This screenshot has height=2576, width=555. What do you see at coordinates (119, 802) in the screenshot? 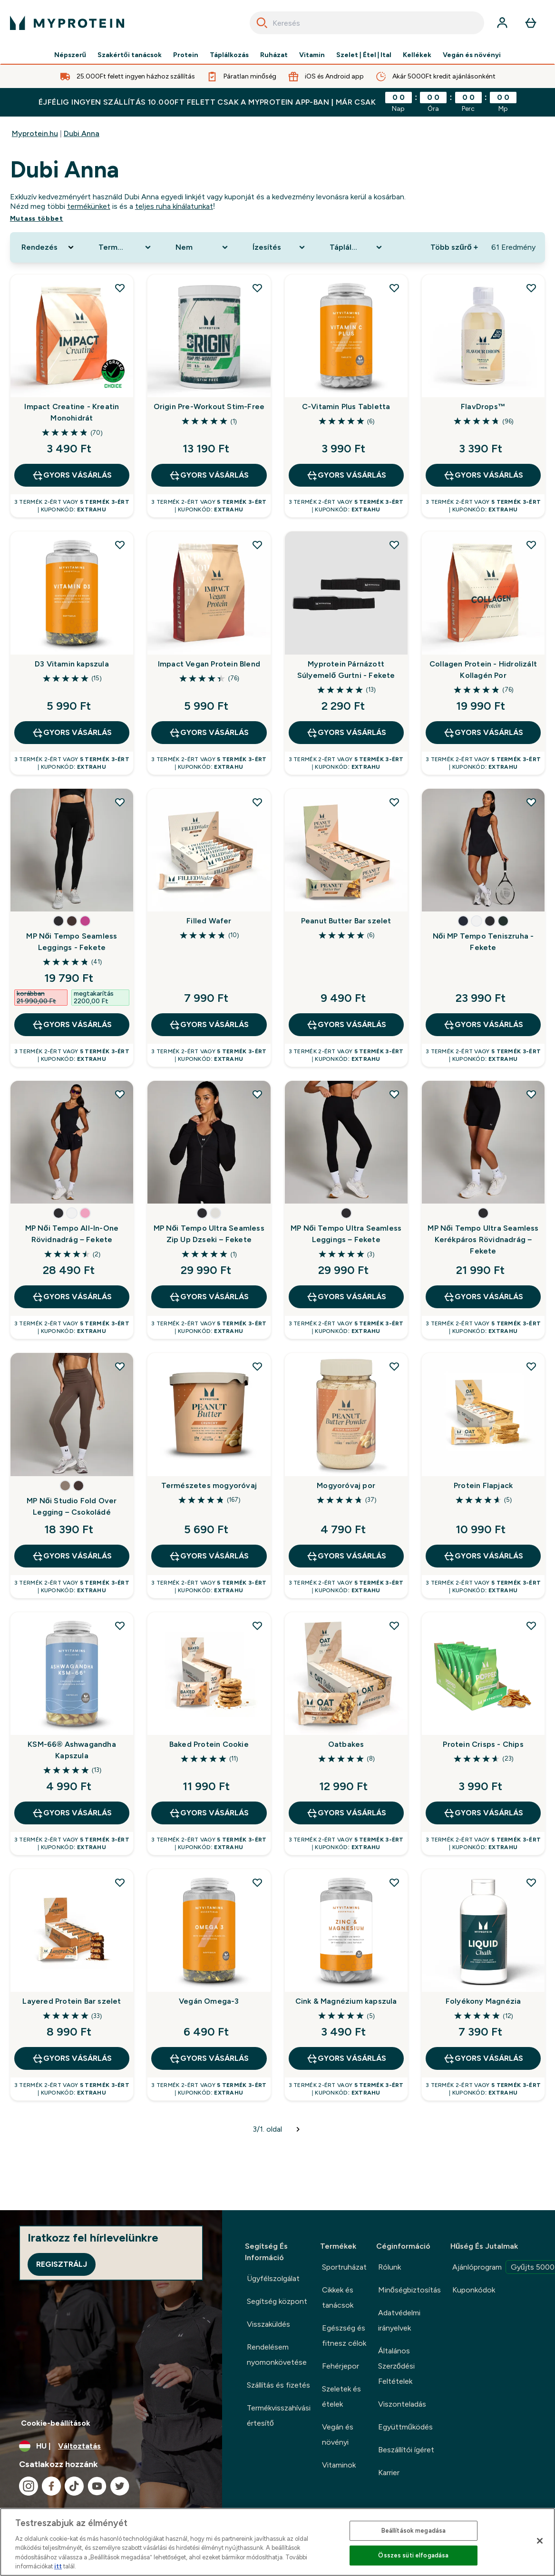
I see `[MP Női Tempo Seamless Leggings - Fekete hozzáadása a kívánságlistához]` at bounding box center [119, 802].